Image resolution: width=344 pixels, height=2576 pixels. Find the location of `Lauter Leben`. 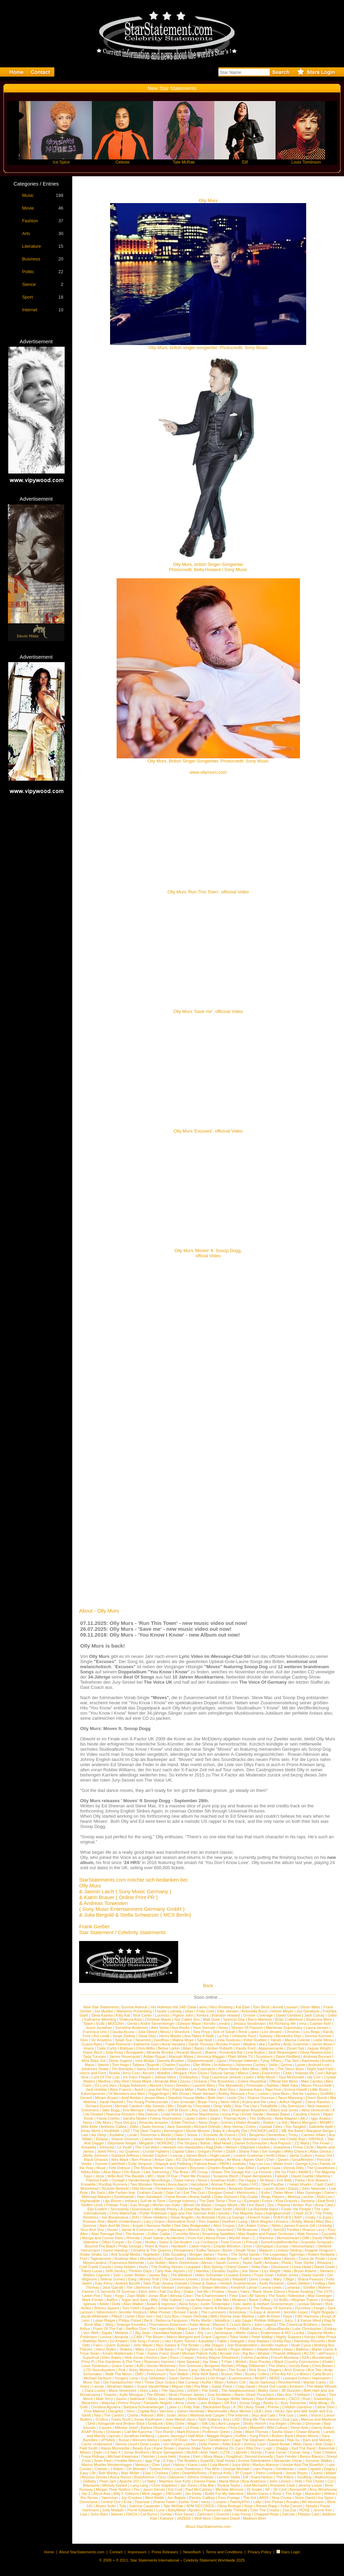

Lauter Leben is located at coordinates (195, 2118).